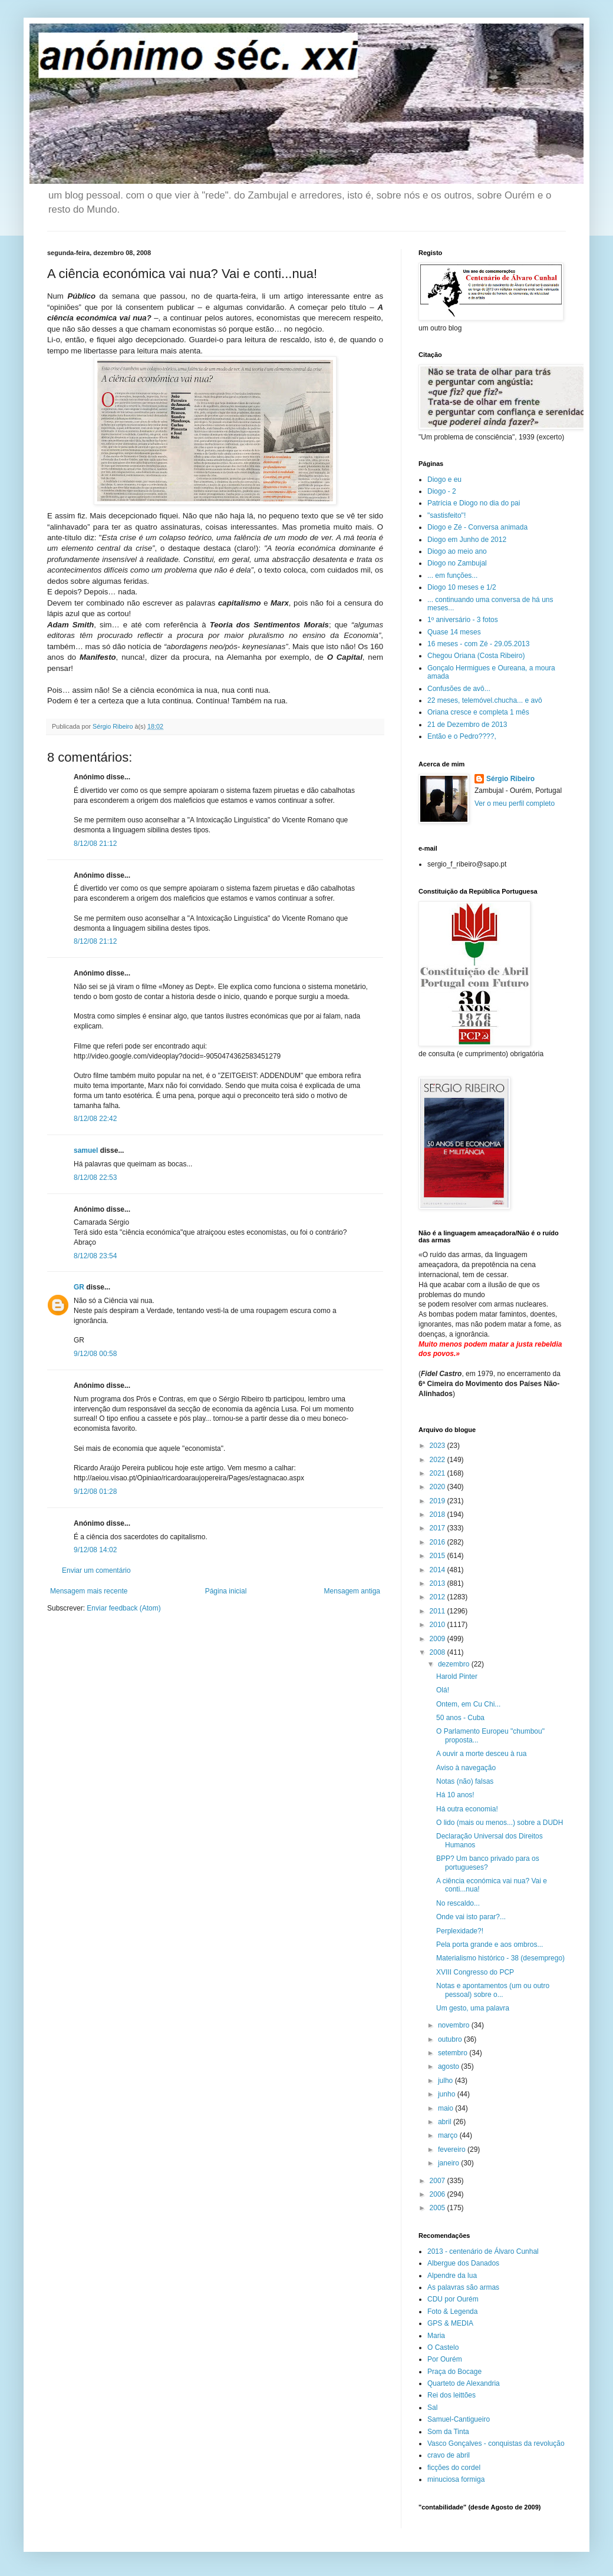 The height and width of the screenshot is (2576, 613). What do you see at coordinates (438, 1487) in the screenshot?
I see `2020` at bounding box center [438, 1487].